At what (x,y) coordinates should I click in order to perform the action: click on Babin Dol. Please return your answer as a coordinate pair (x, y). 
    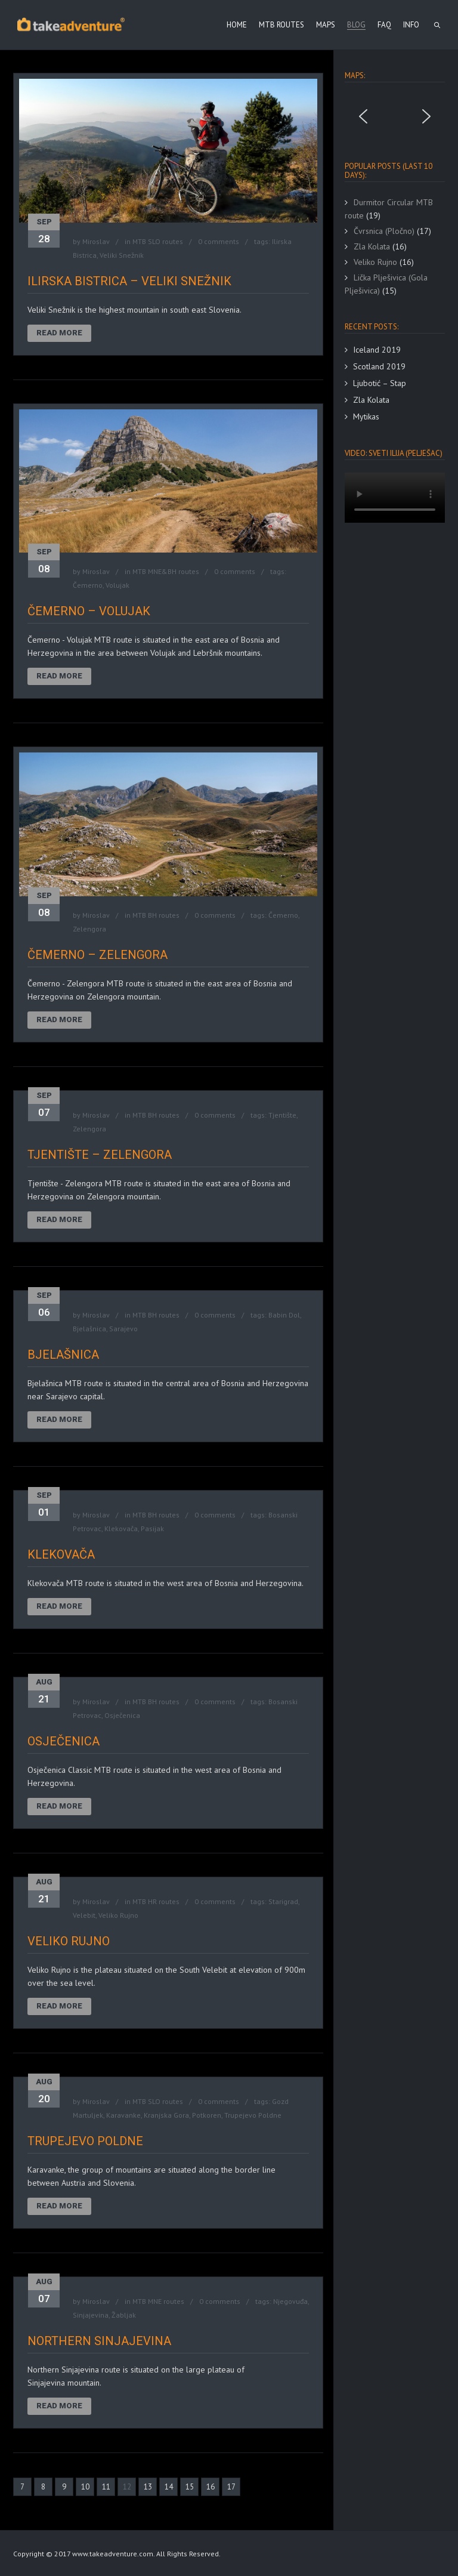
    Looking at the image, I should click on (284, 1314).